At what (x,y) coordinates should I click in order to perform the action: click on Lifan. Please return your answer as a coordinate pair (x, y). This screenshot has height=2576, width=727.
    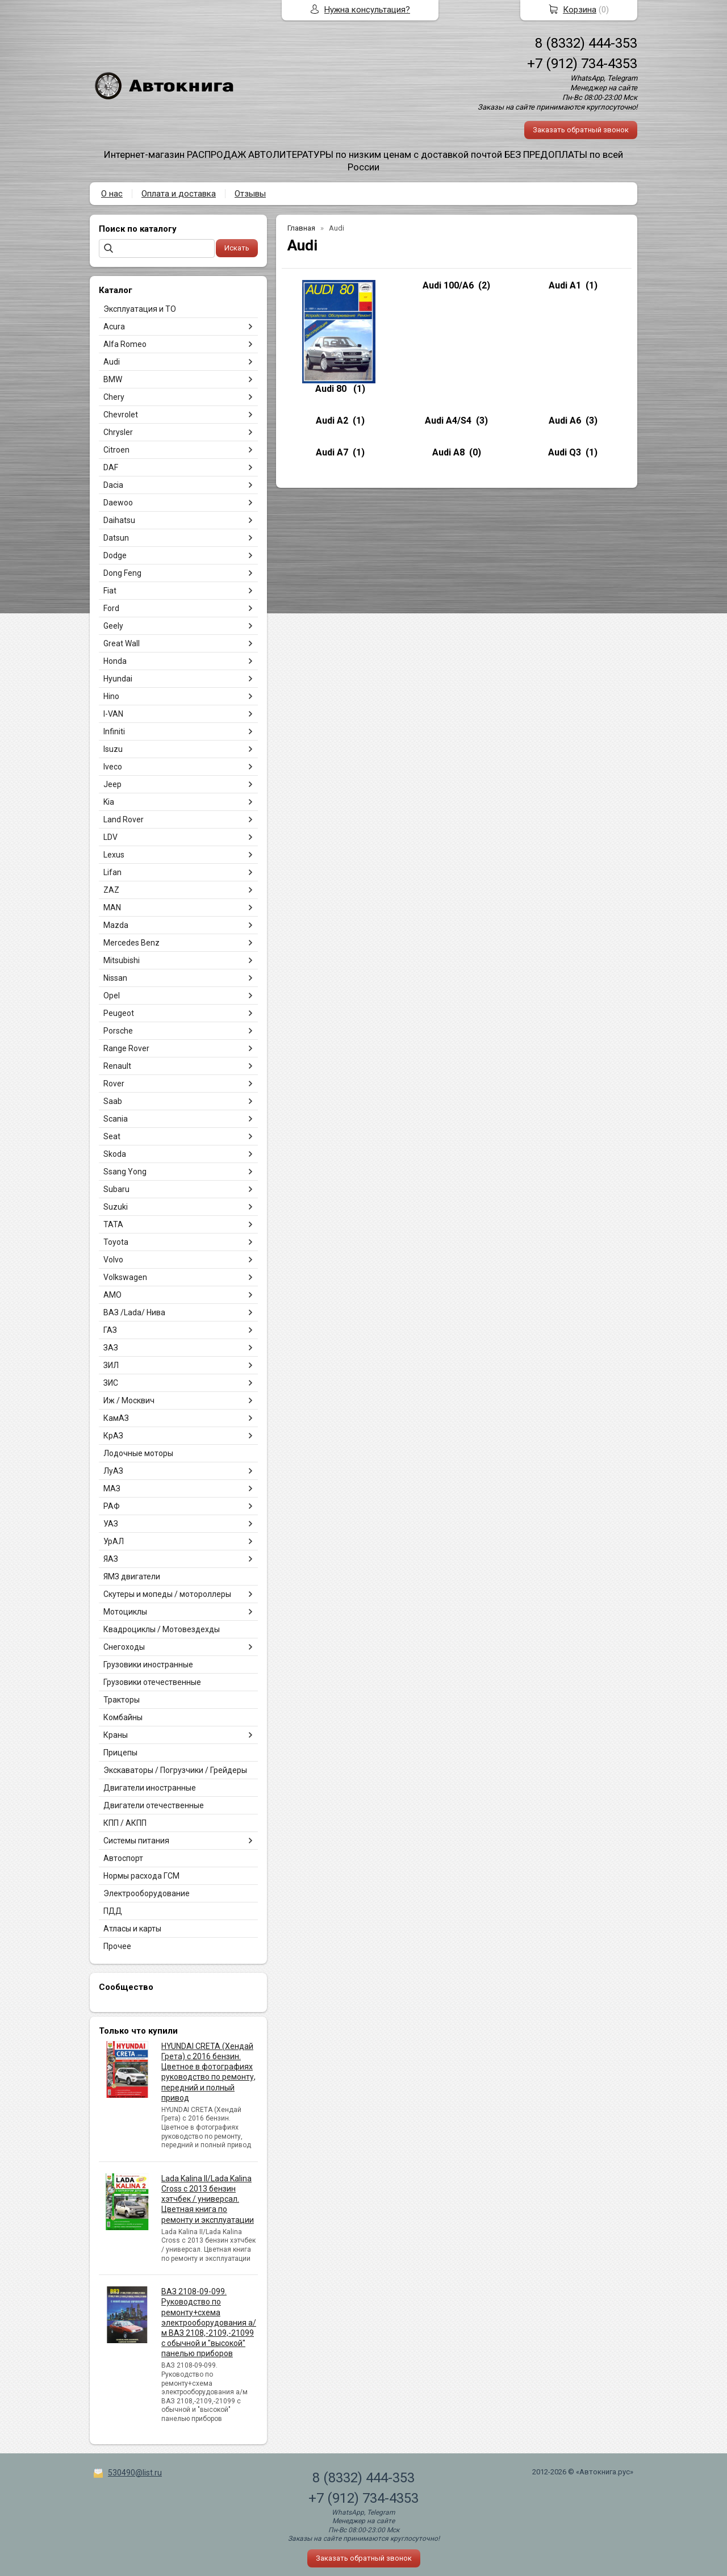
    Looking at the image, I should click on (112, 872).